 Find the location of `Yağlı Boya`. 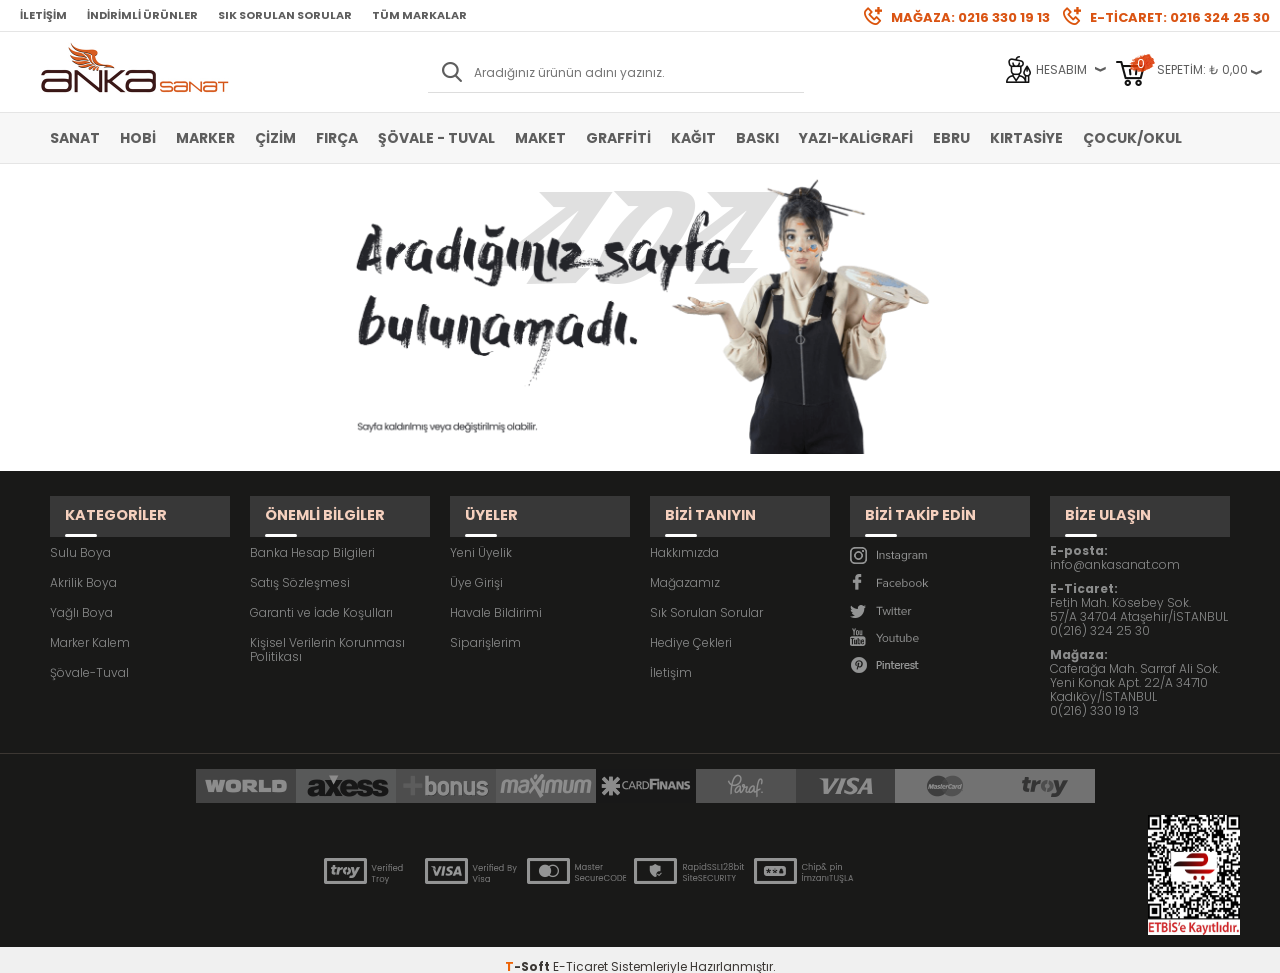

Yağlı Boya is located at coordinates (81, 593).